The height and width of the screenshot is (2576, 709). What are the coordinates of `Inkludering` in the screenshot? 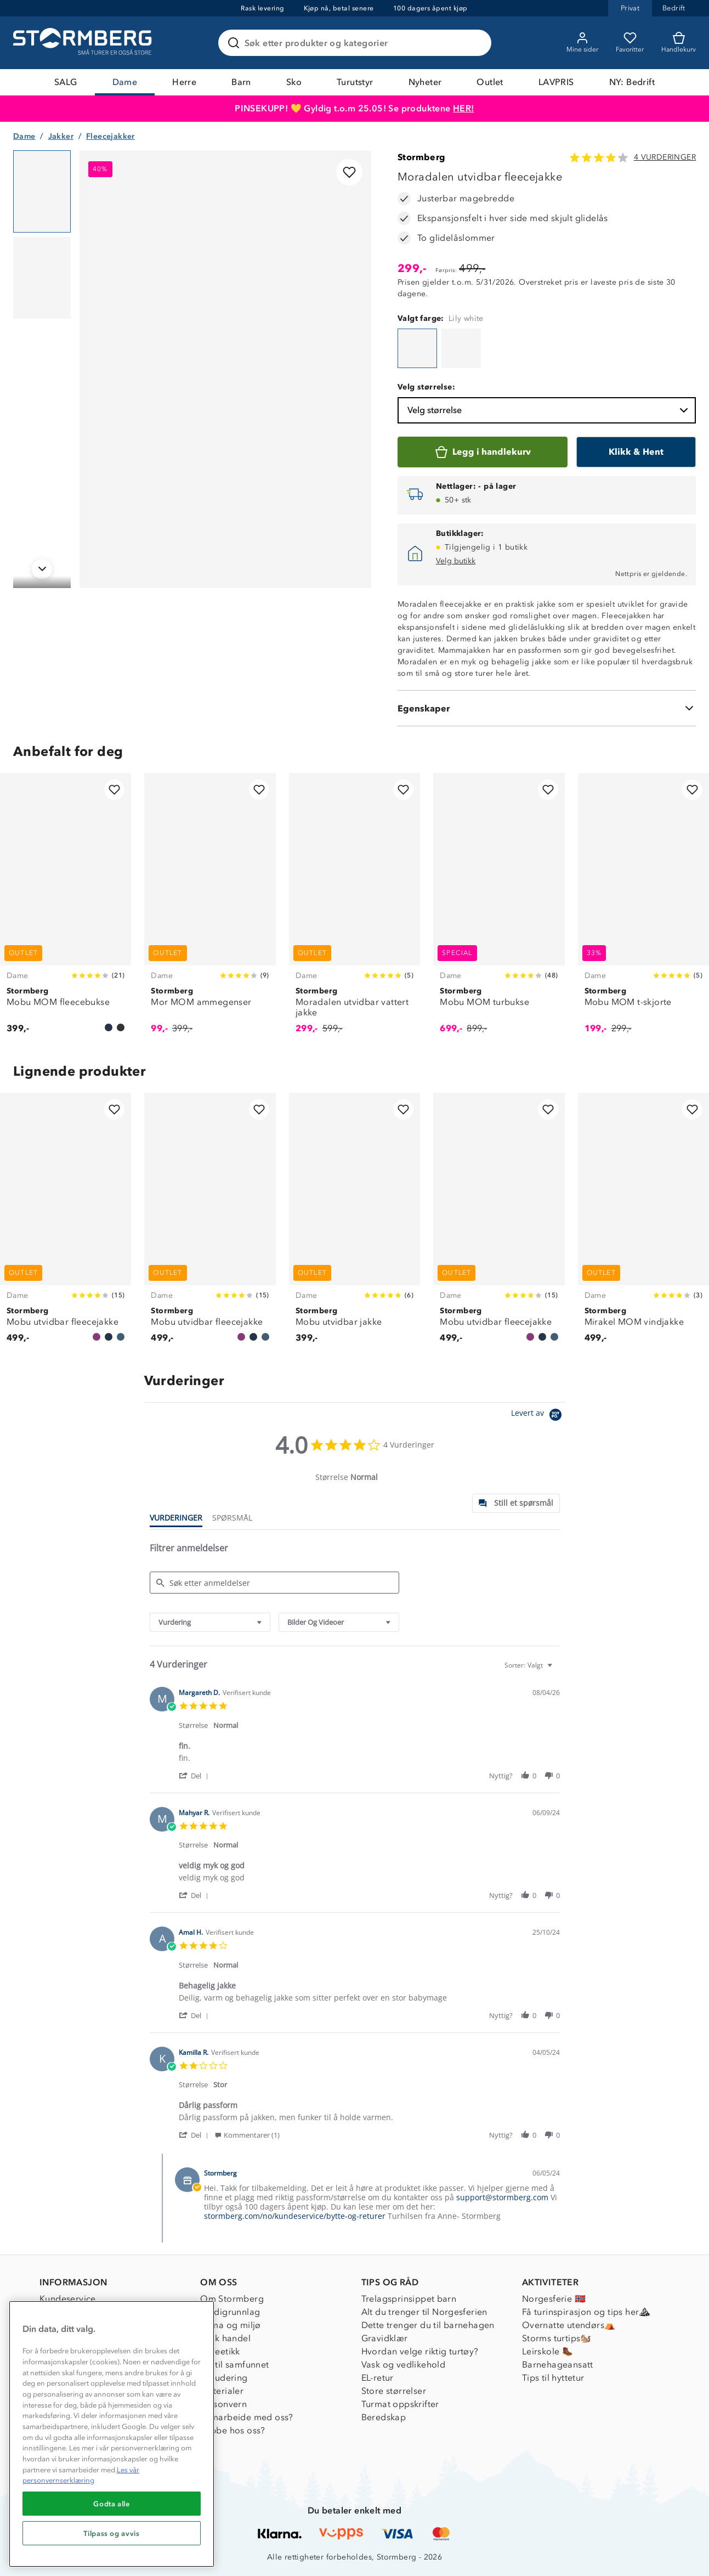 It's located at (223, 2377).